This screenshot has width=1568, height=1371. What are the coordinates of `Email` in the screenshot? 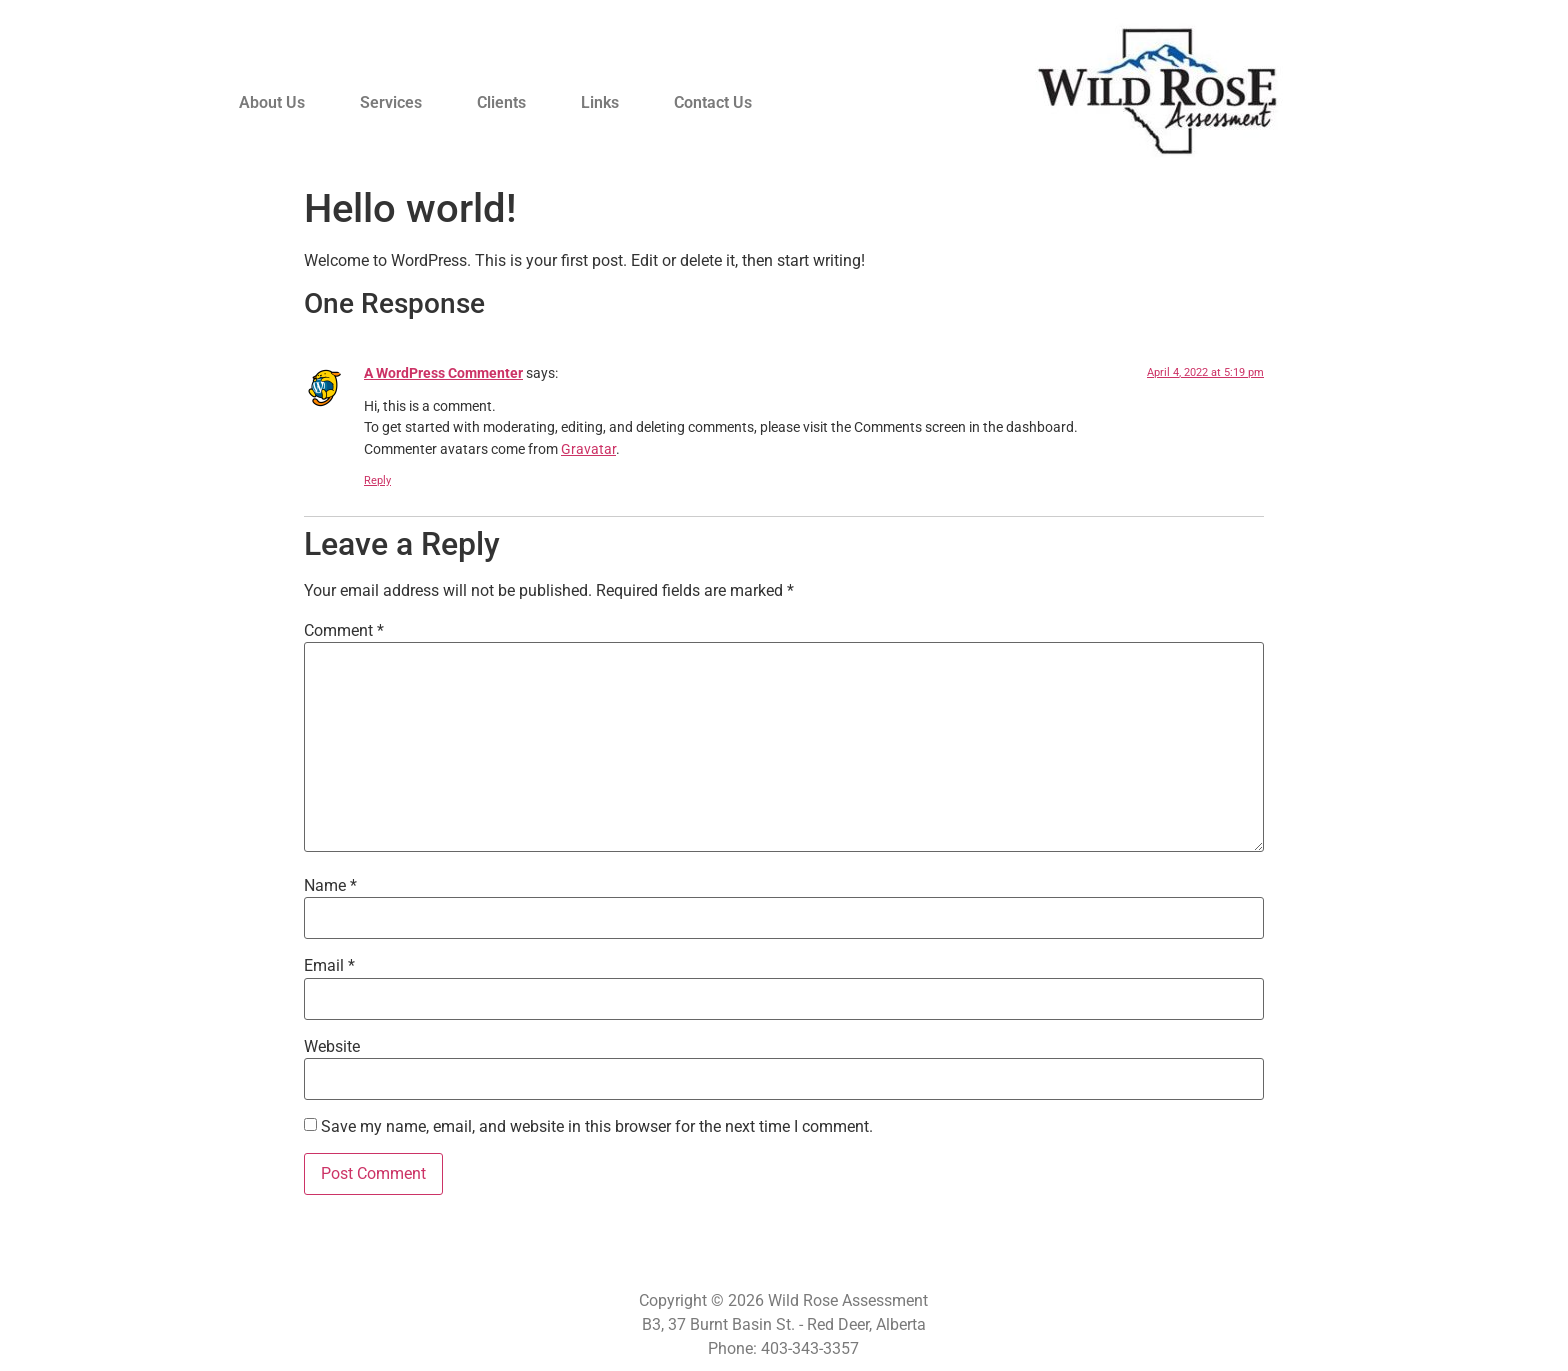 It's located at (329, 966).